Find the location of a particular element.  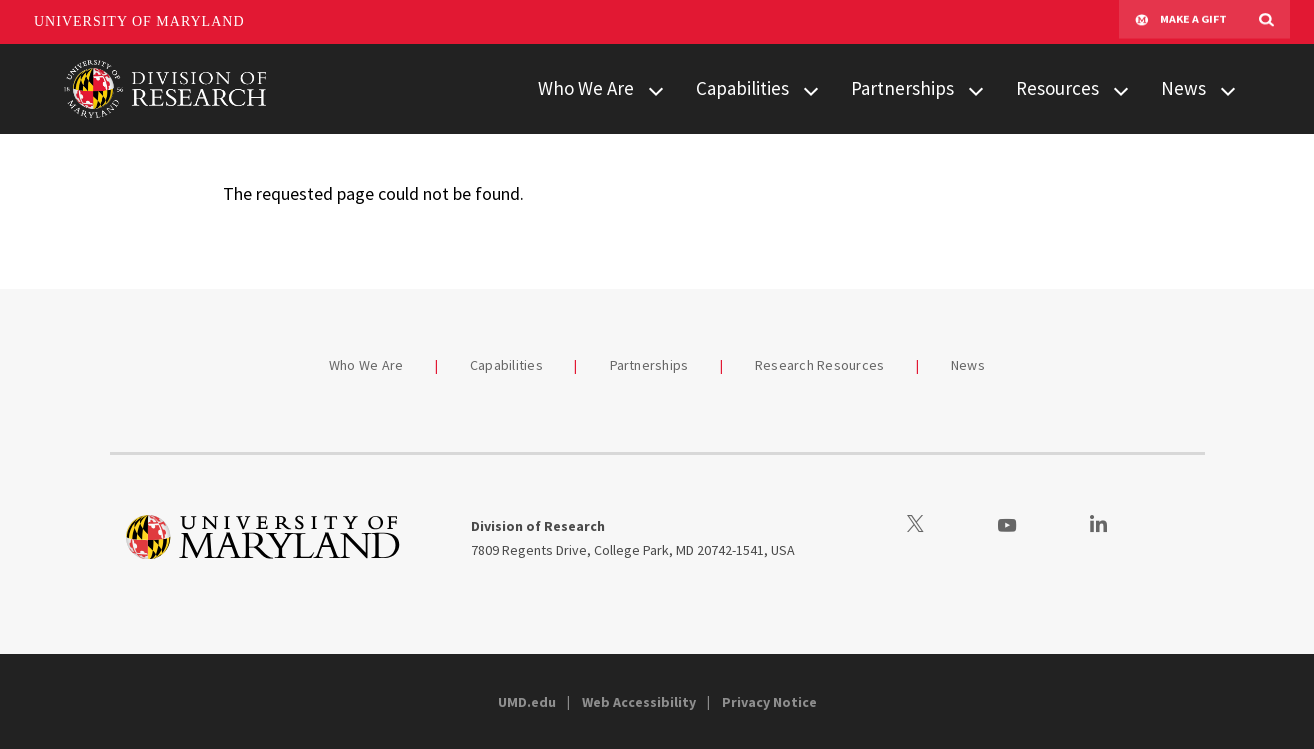

[View child menu items for News] is located at coordinates (1228, 89).